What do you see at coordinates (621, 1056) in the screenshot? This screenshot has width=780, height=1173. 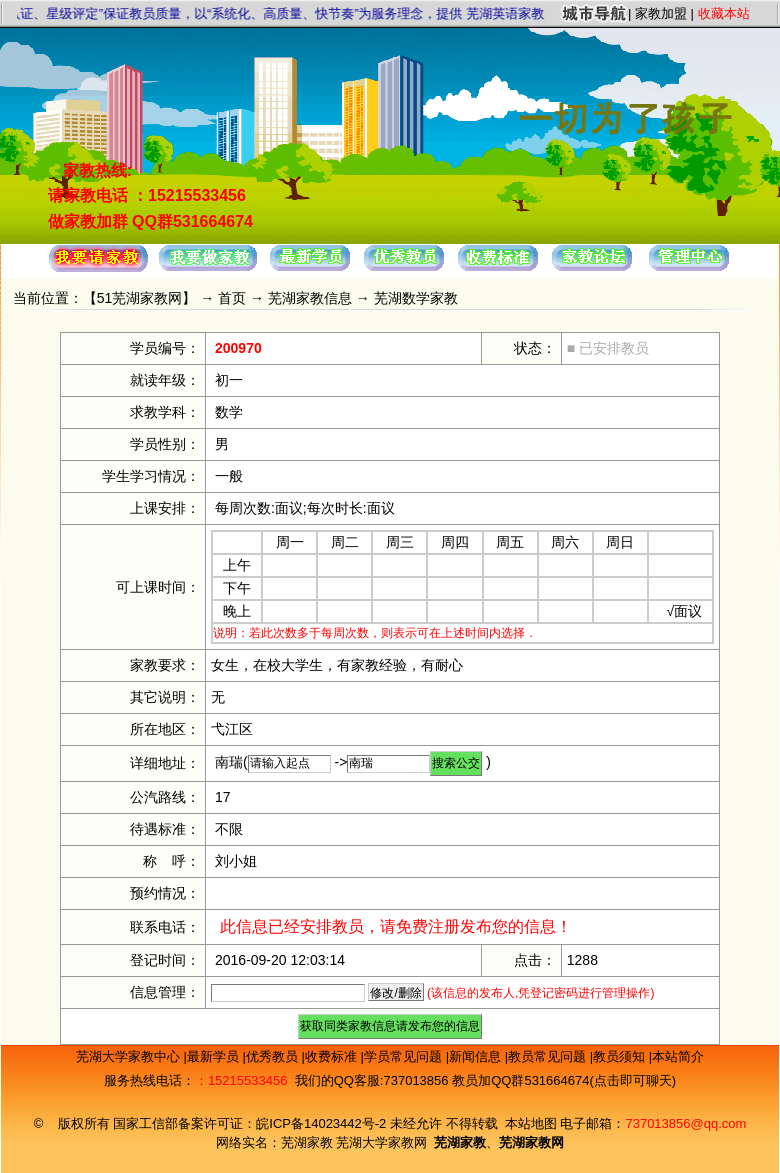 I see `教员须知` at bounding box center [621, 1056].